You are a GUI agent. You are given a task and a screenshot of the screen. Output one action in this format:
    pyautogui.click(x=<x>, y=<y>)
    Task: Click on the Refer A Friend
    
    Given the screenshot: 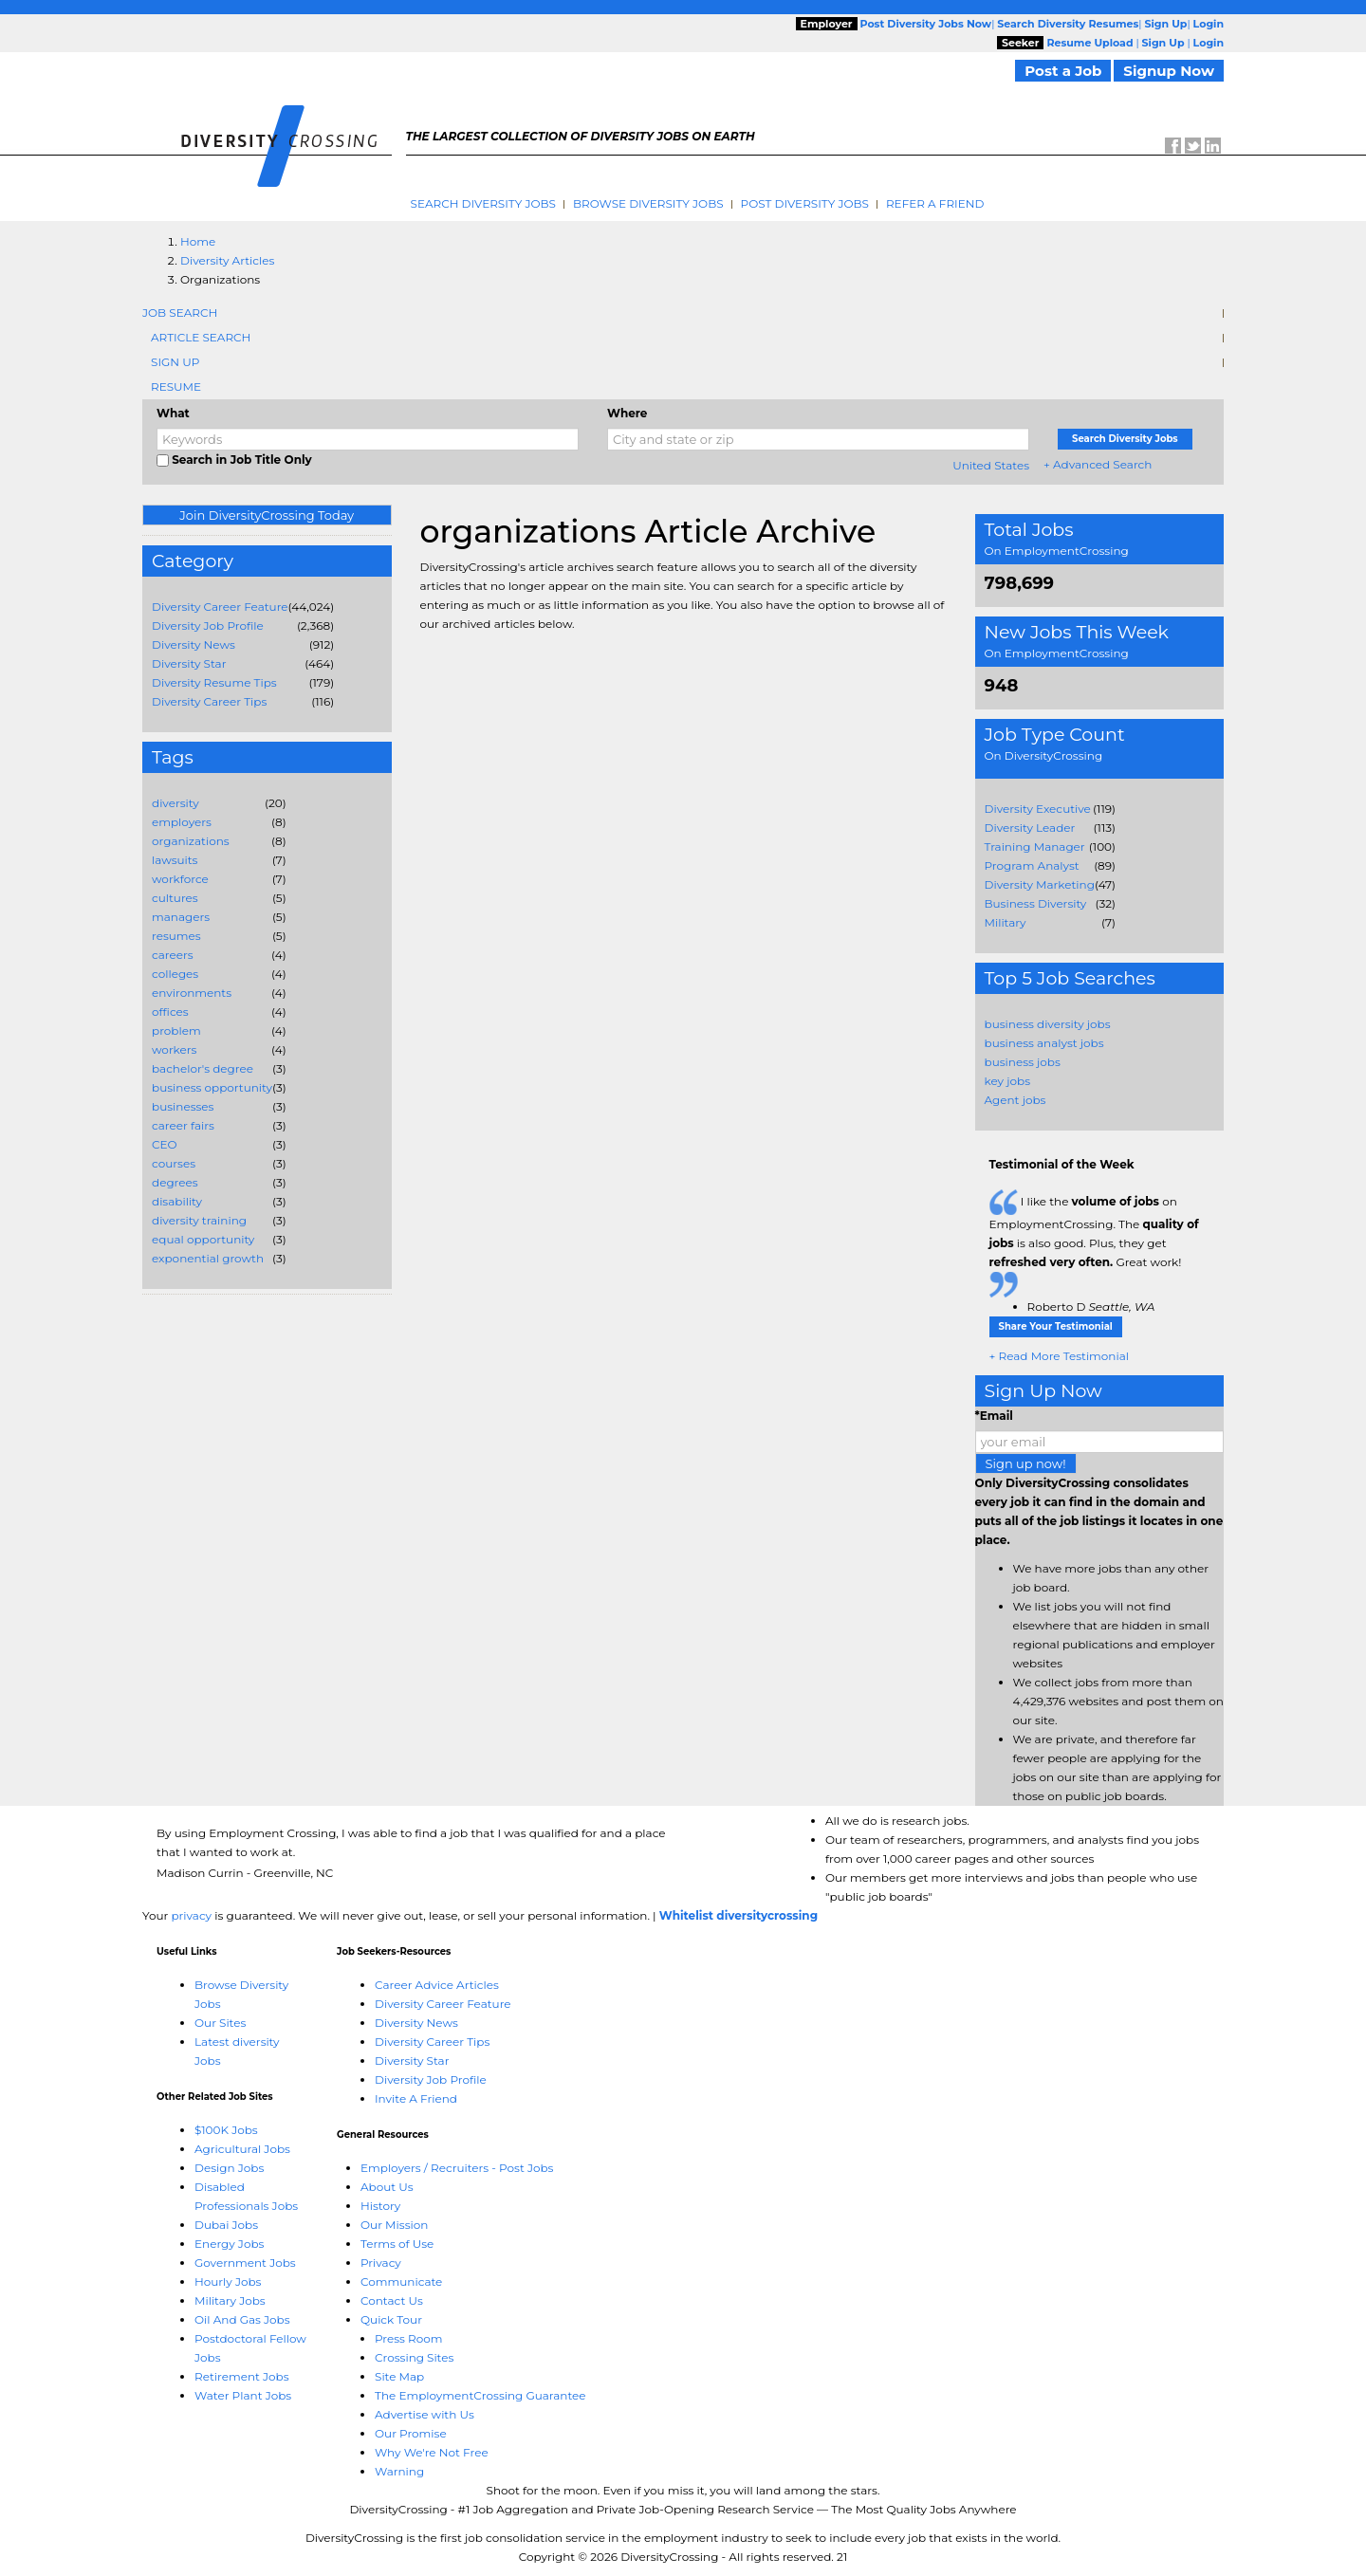 What is the action you would take?
    pyautogui.click(x=935, y=203)
    